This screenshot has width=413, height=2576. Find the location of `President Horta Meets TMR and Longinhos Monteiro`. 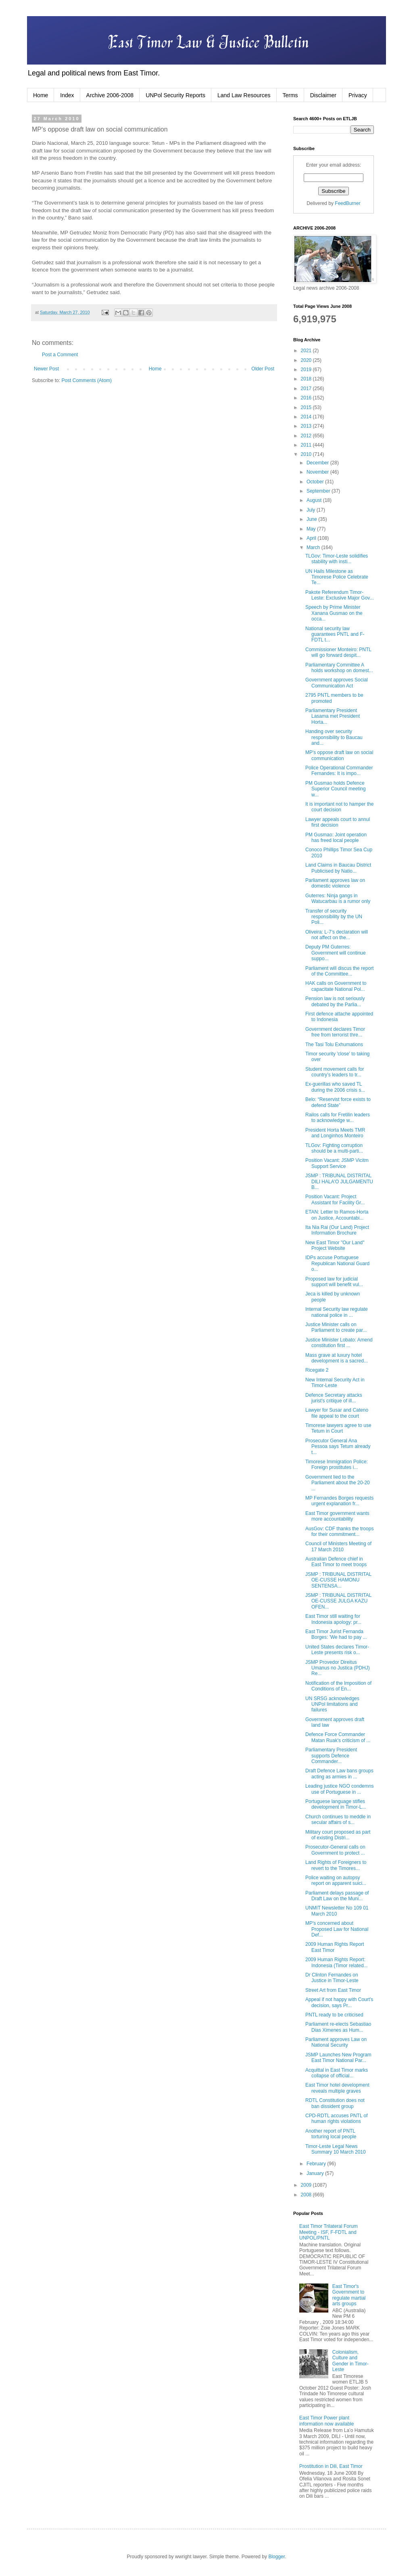

President Horta Meets TMR and Longinhos Monteiro is located at coordinates (335, 1133).